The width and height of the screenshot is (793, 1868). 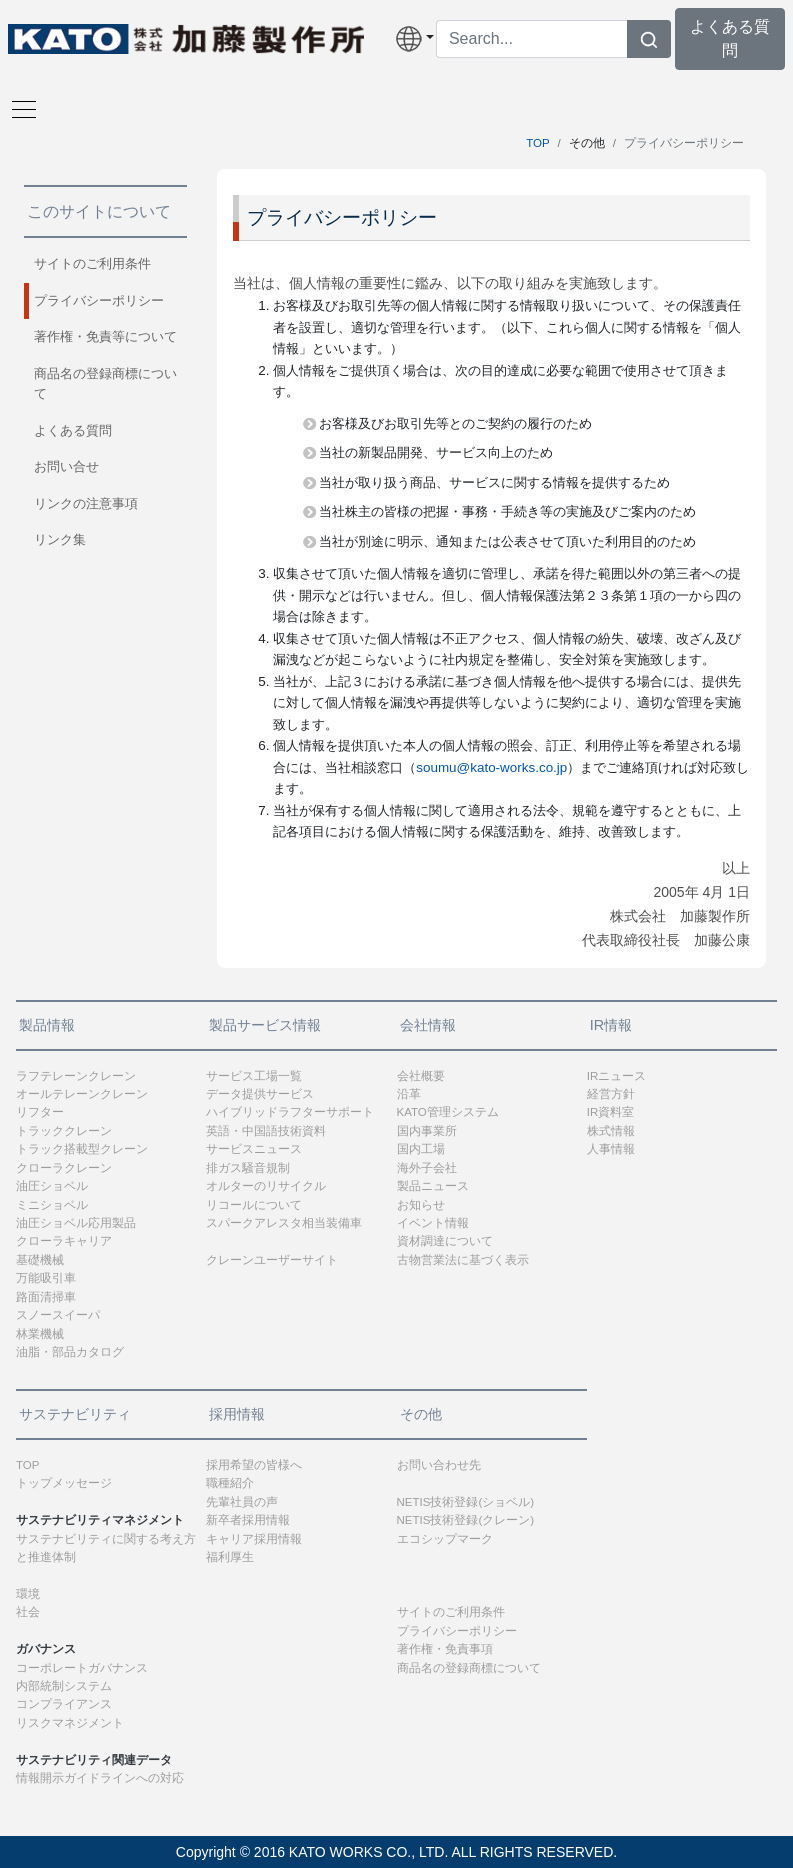 I want to click on リスクマネジメント, so click(x=70, y=1723).